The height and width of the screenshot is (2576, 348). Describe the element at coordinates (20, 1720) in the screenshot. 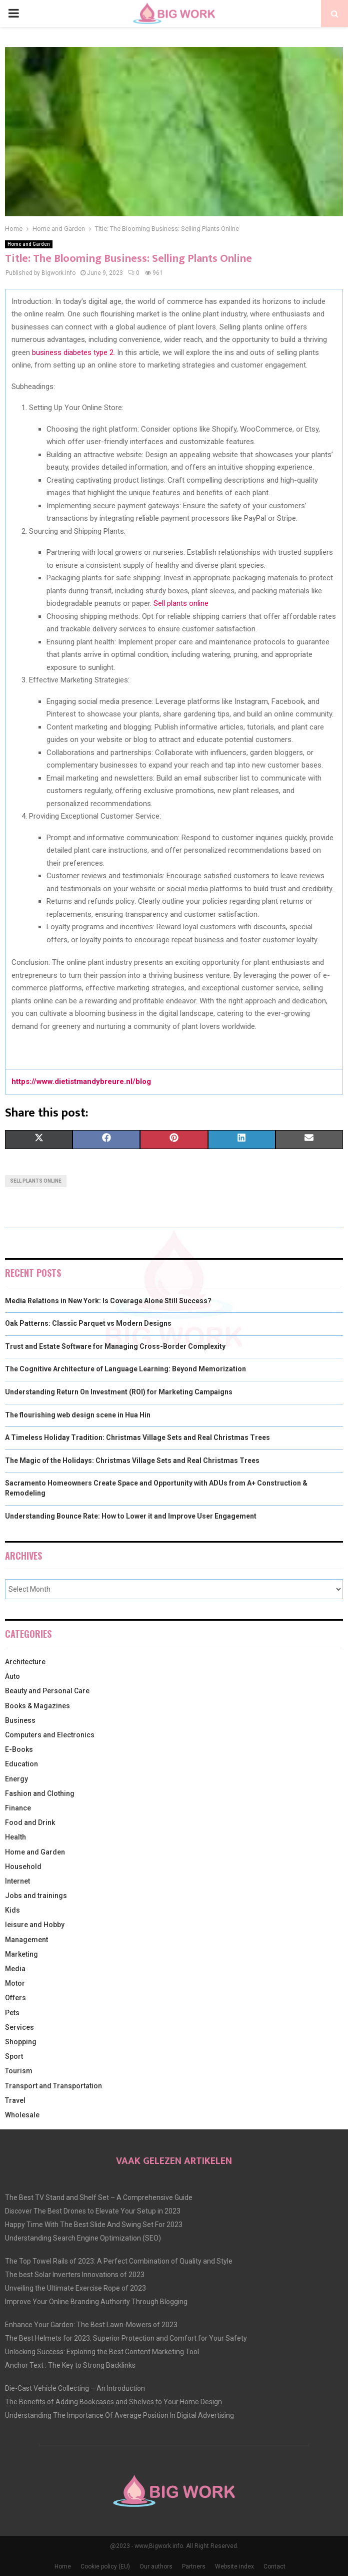

I see `Business` at that location.